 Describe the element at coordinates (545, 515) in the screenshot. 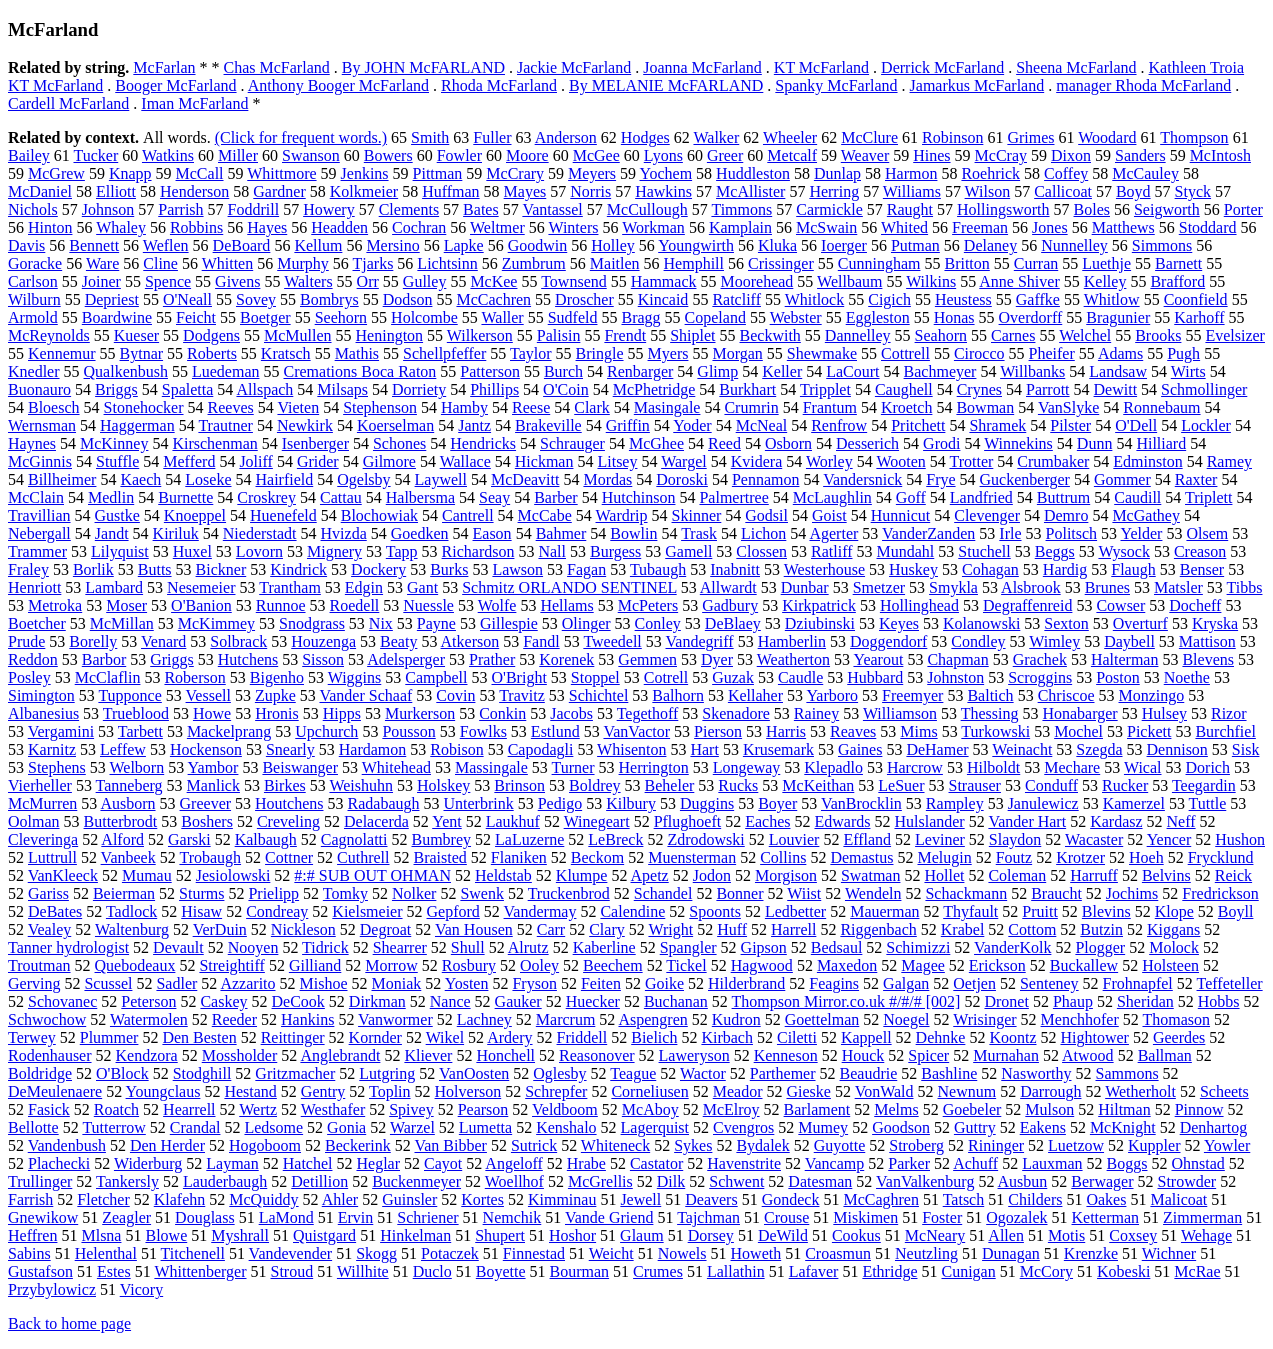

I see `McCabe` at that location.